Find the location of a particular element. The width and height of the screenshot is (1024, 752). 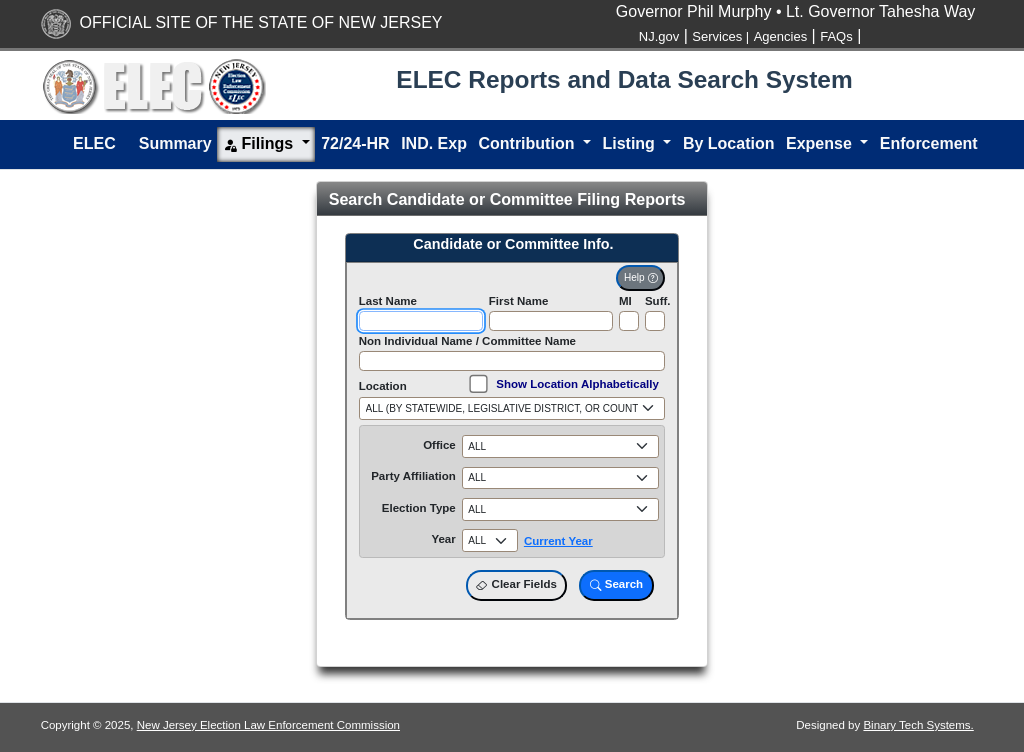

72/24-HR is located at coordinates (355, 143).